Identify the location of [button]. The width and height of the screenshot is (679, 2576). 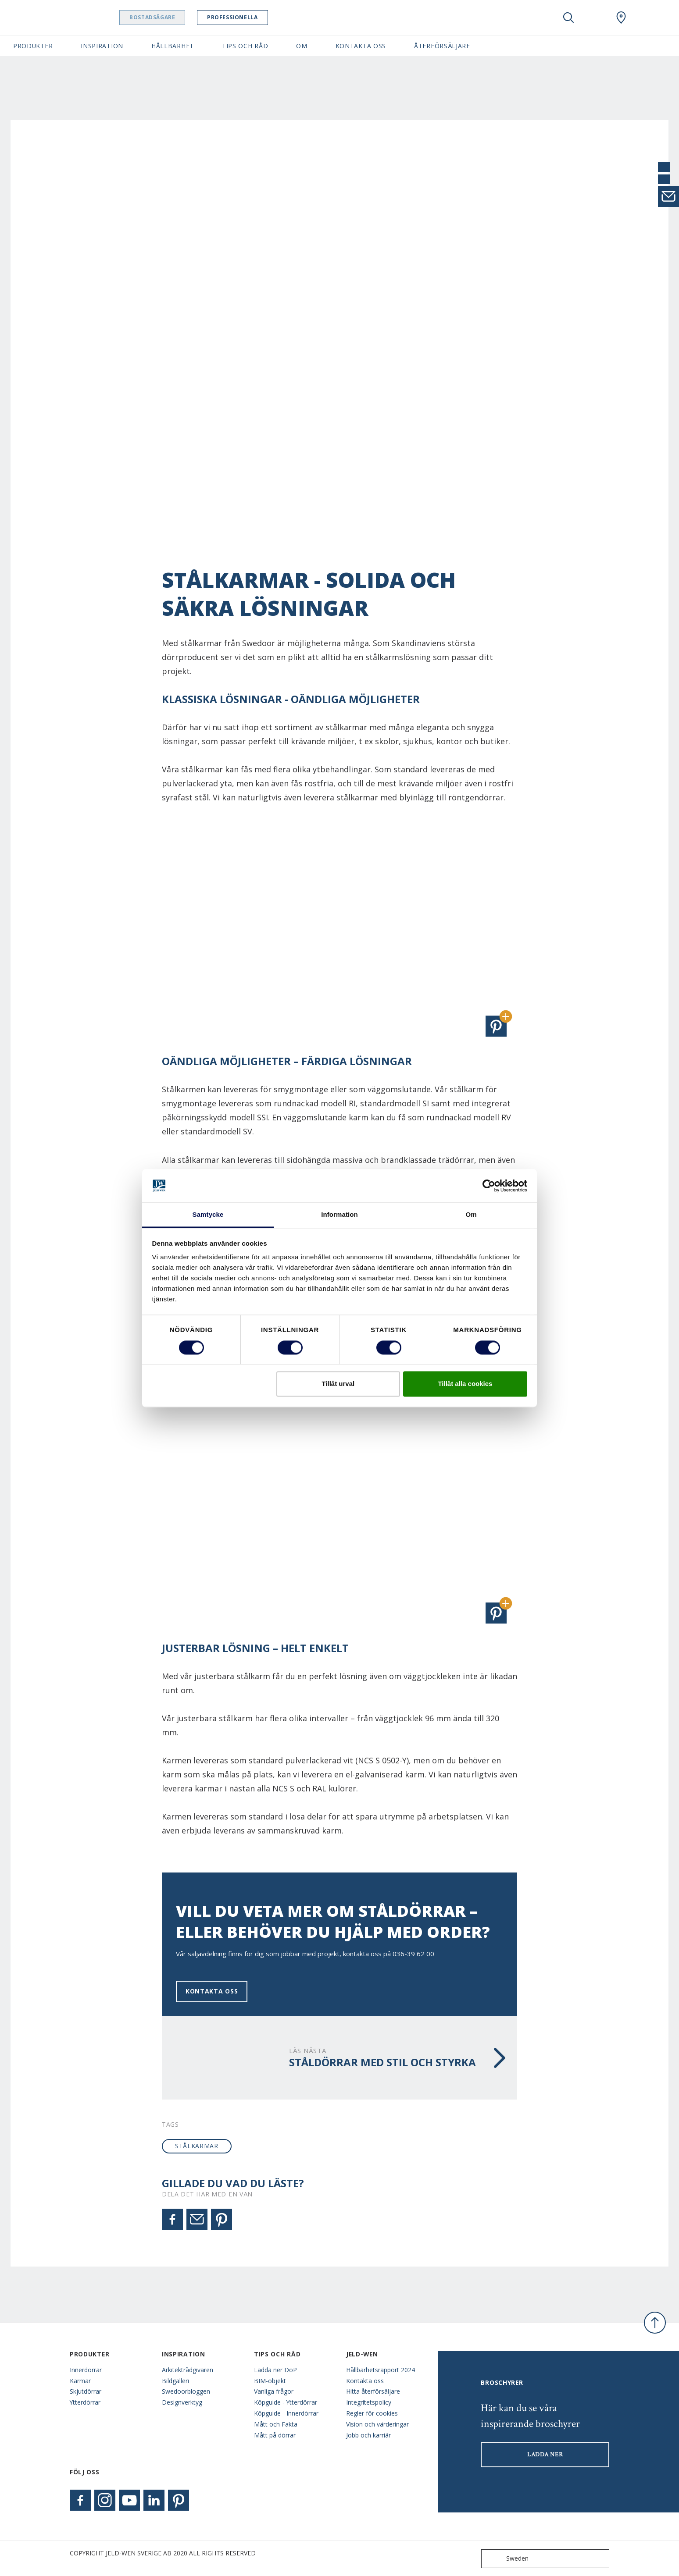
(496, 1026).